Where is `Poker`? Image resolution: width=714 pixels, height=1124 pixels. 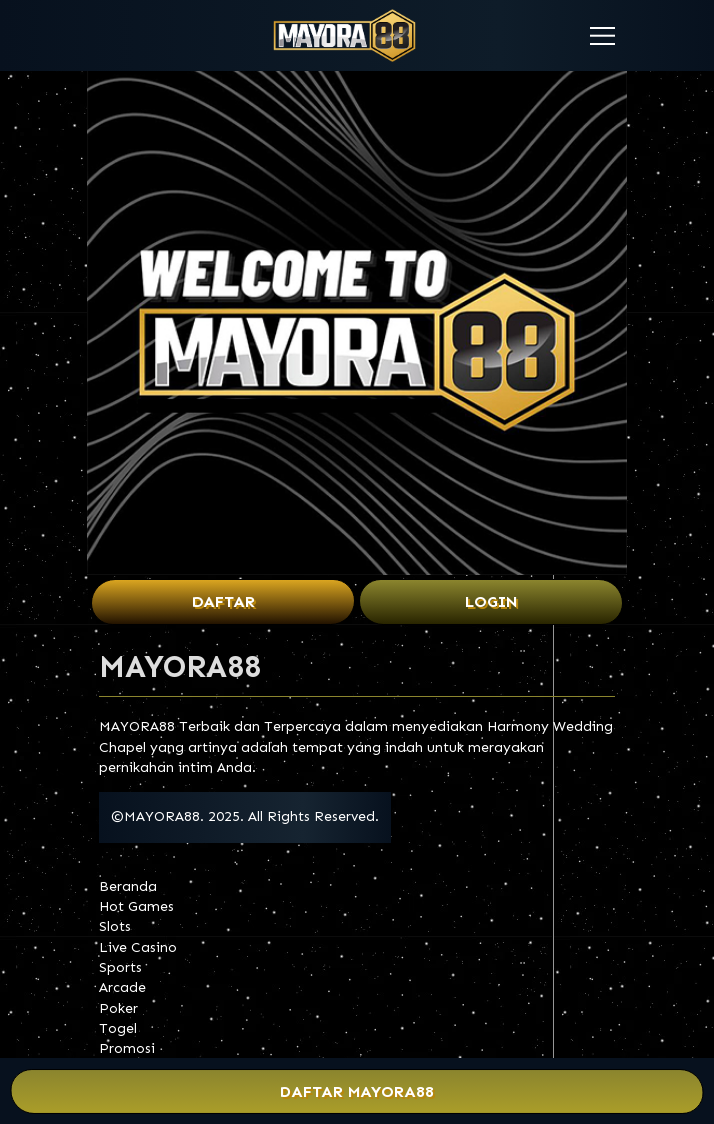
Poker is located at coordinates (118, 1008).